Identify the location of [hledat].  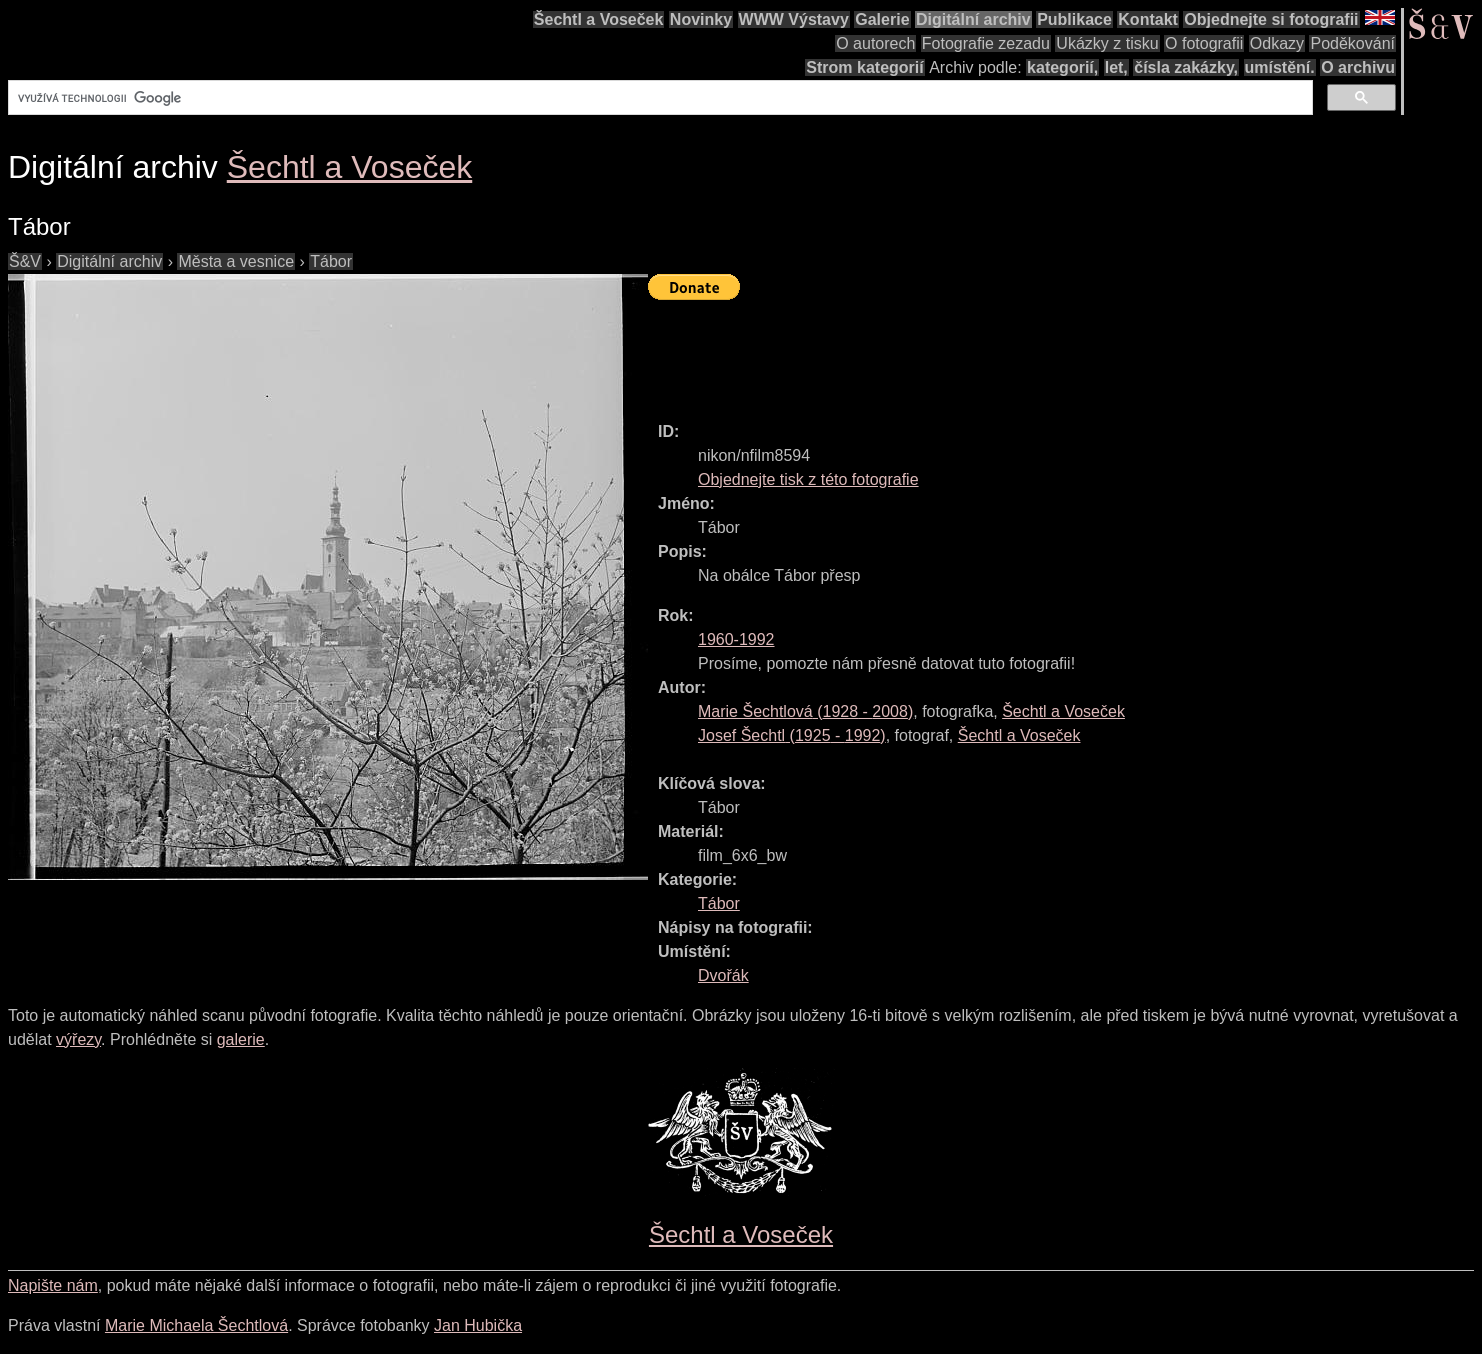
(658, 98).